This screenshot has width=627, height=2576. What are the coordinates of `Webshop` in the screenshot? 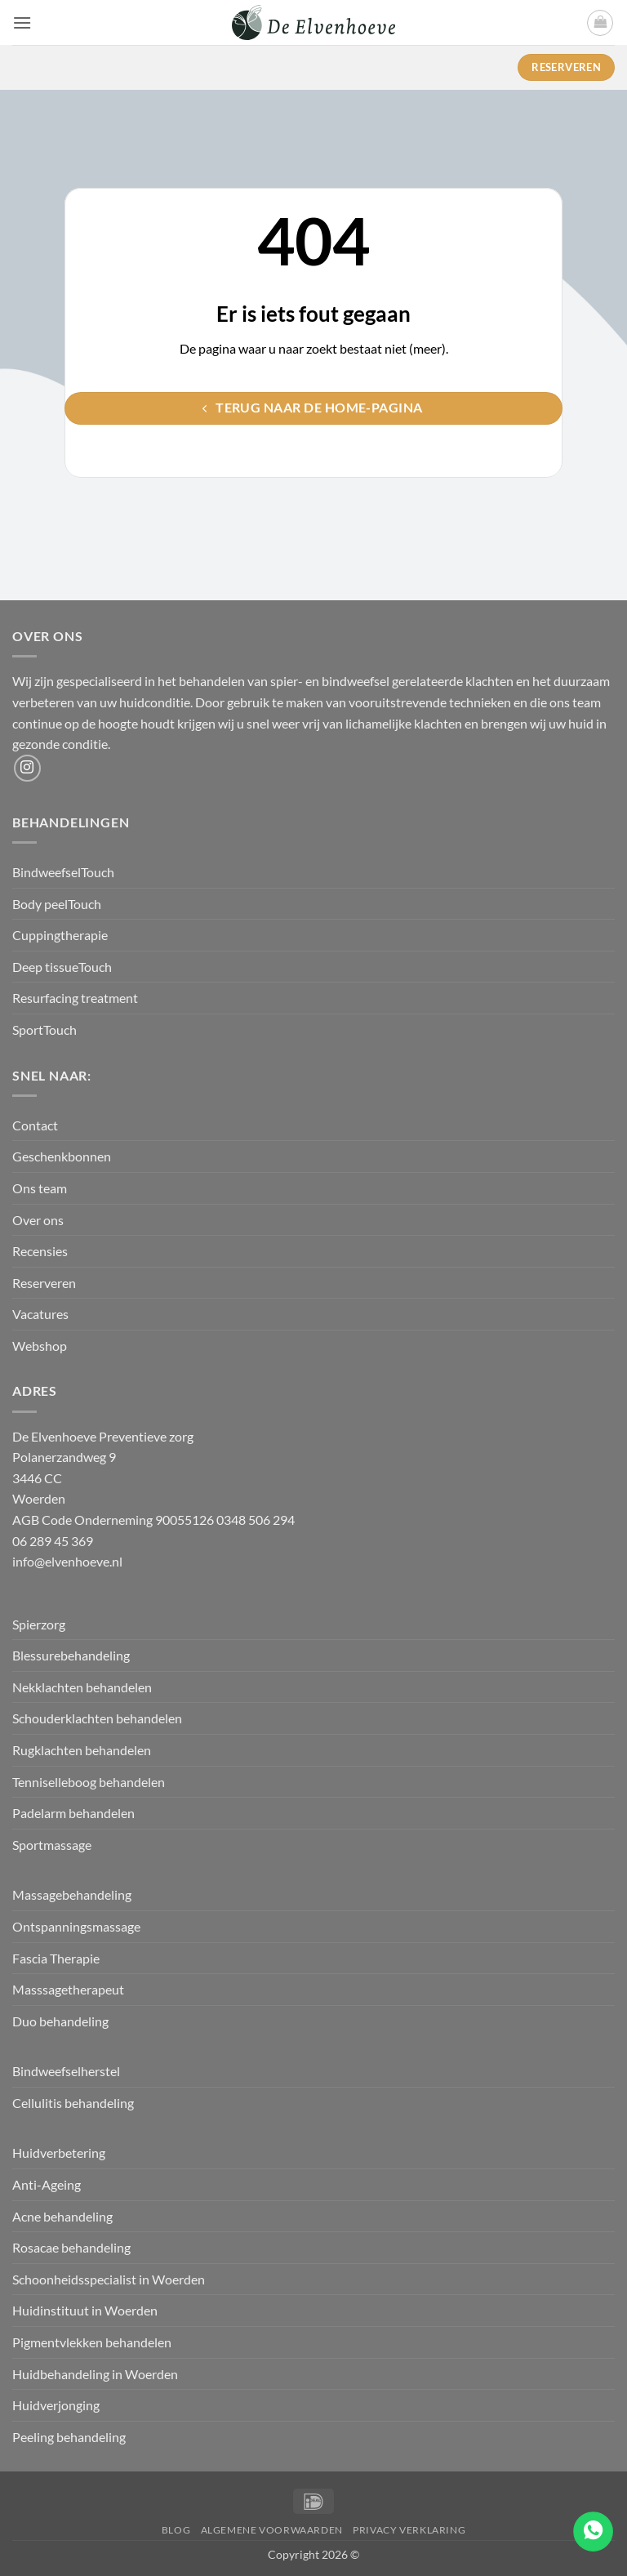 It's located at (39, 1345).